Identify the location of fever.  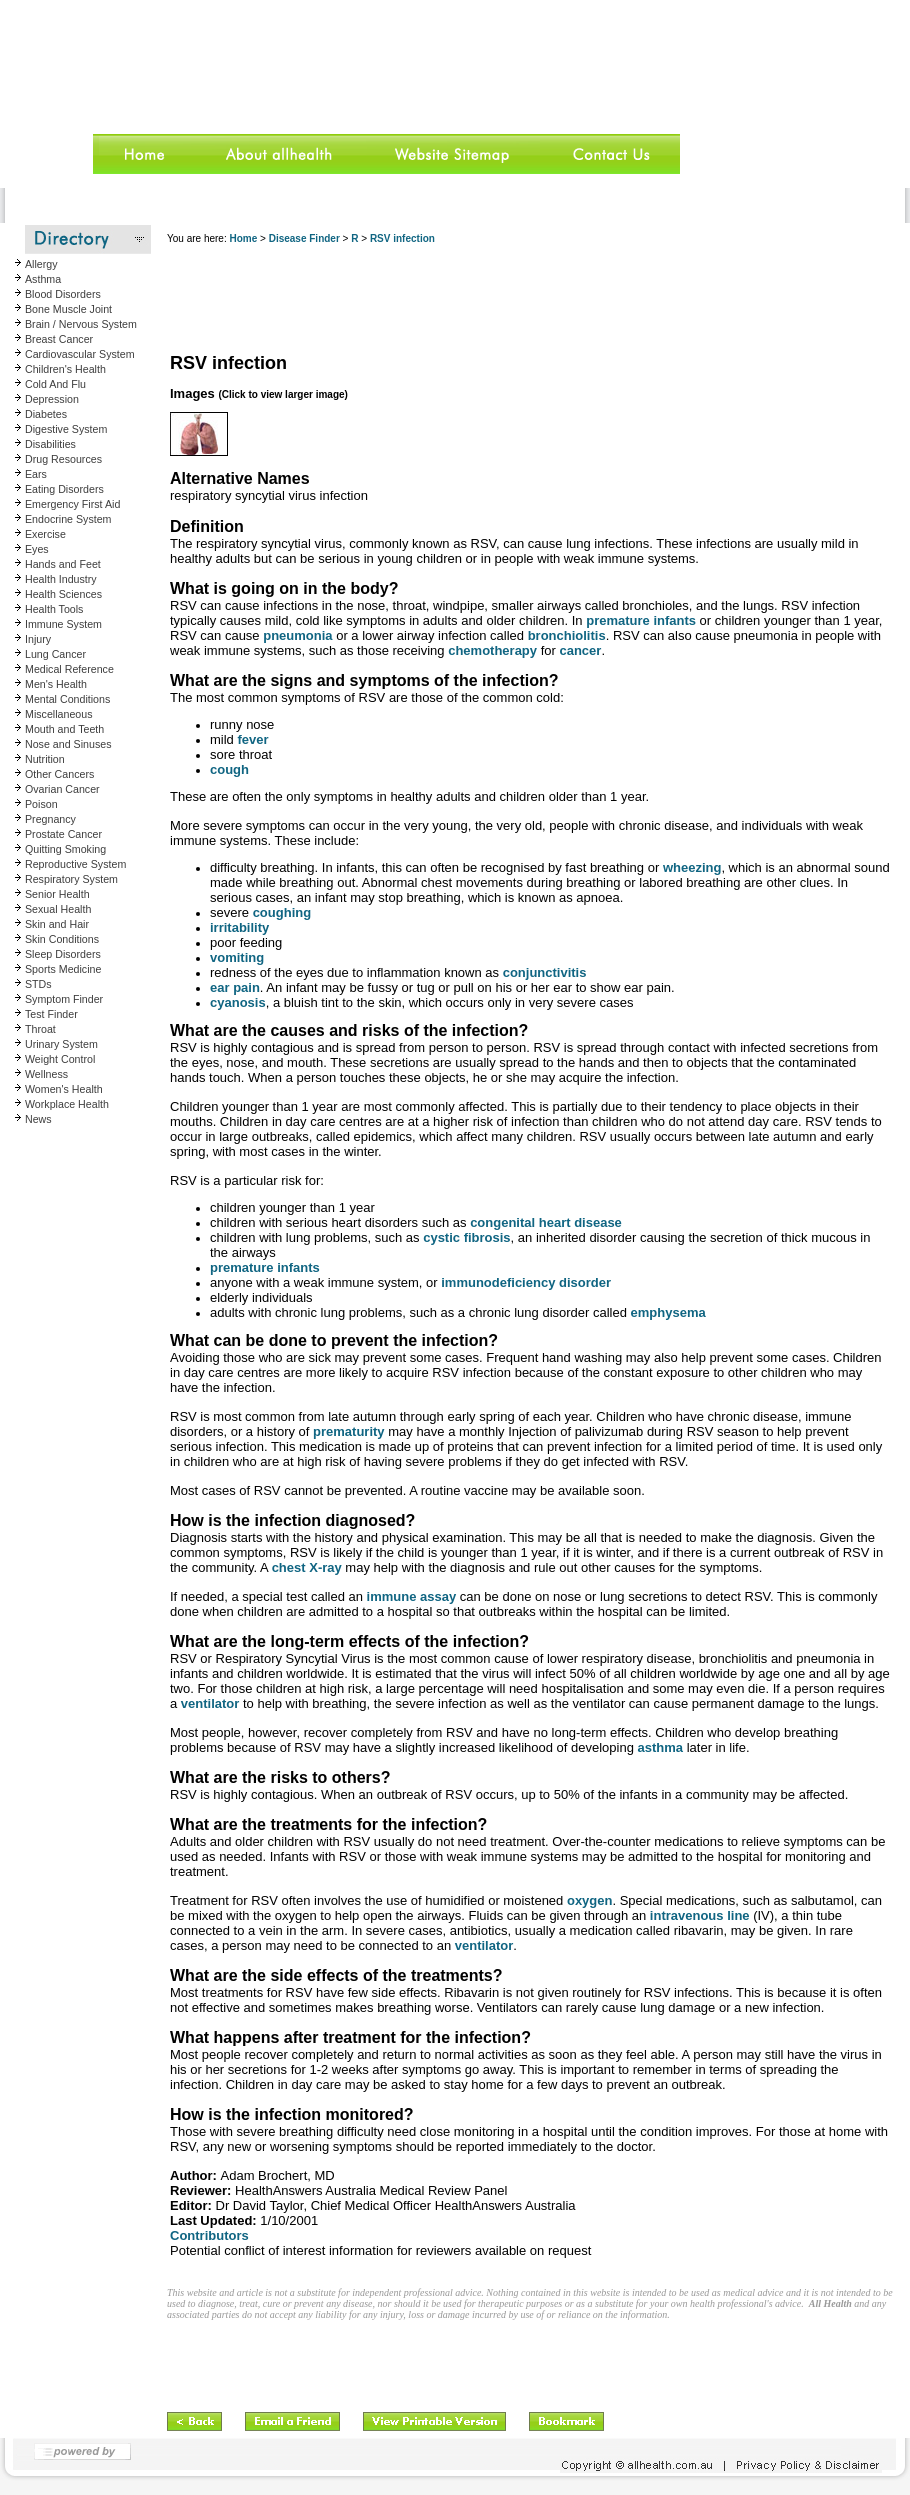
(252, 739).